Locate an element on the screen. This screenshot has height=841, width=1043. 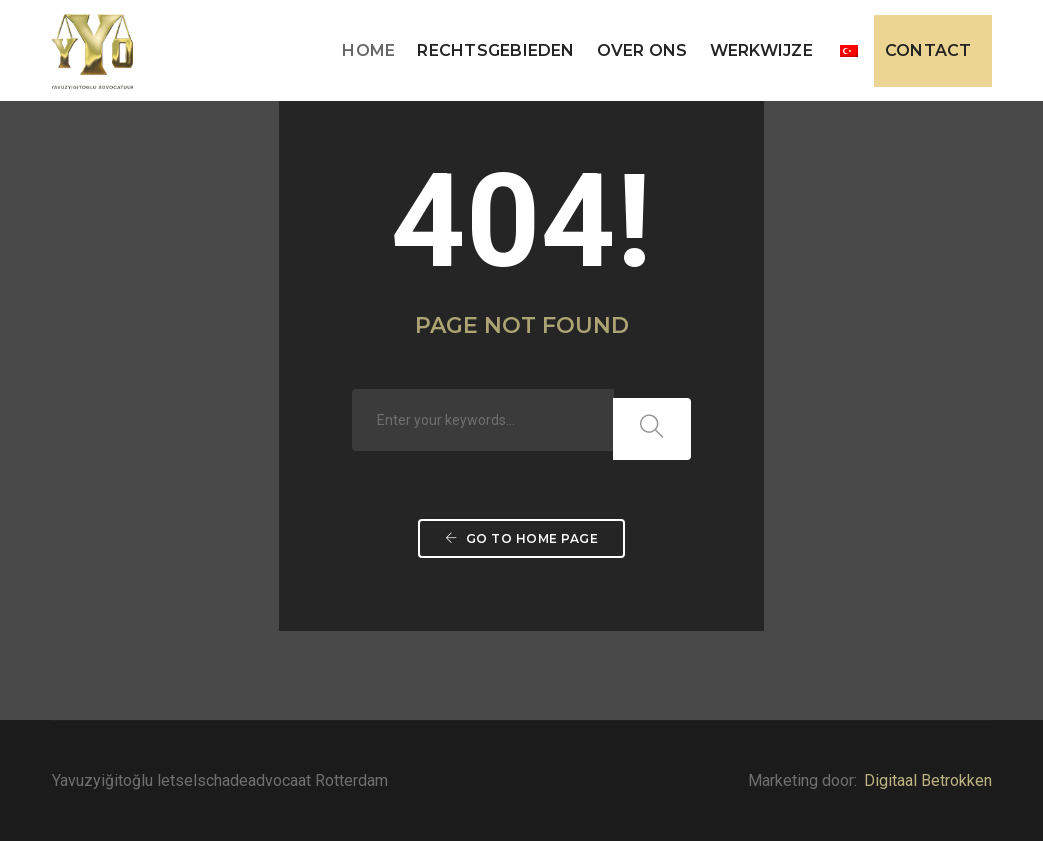
Digitaal Betrokken is located at coordinates (928, 780).